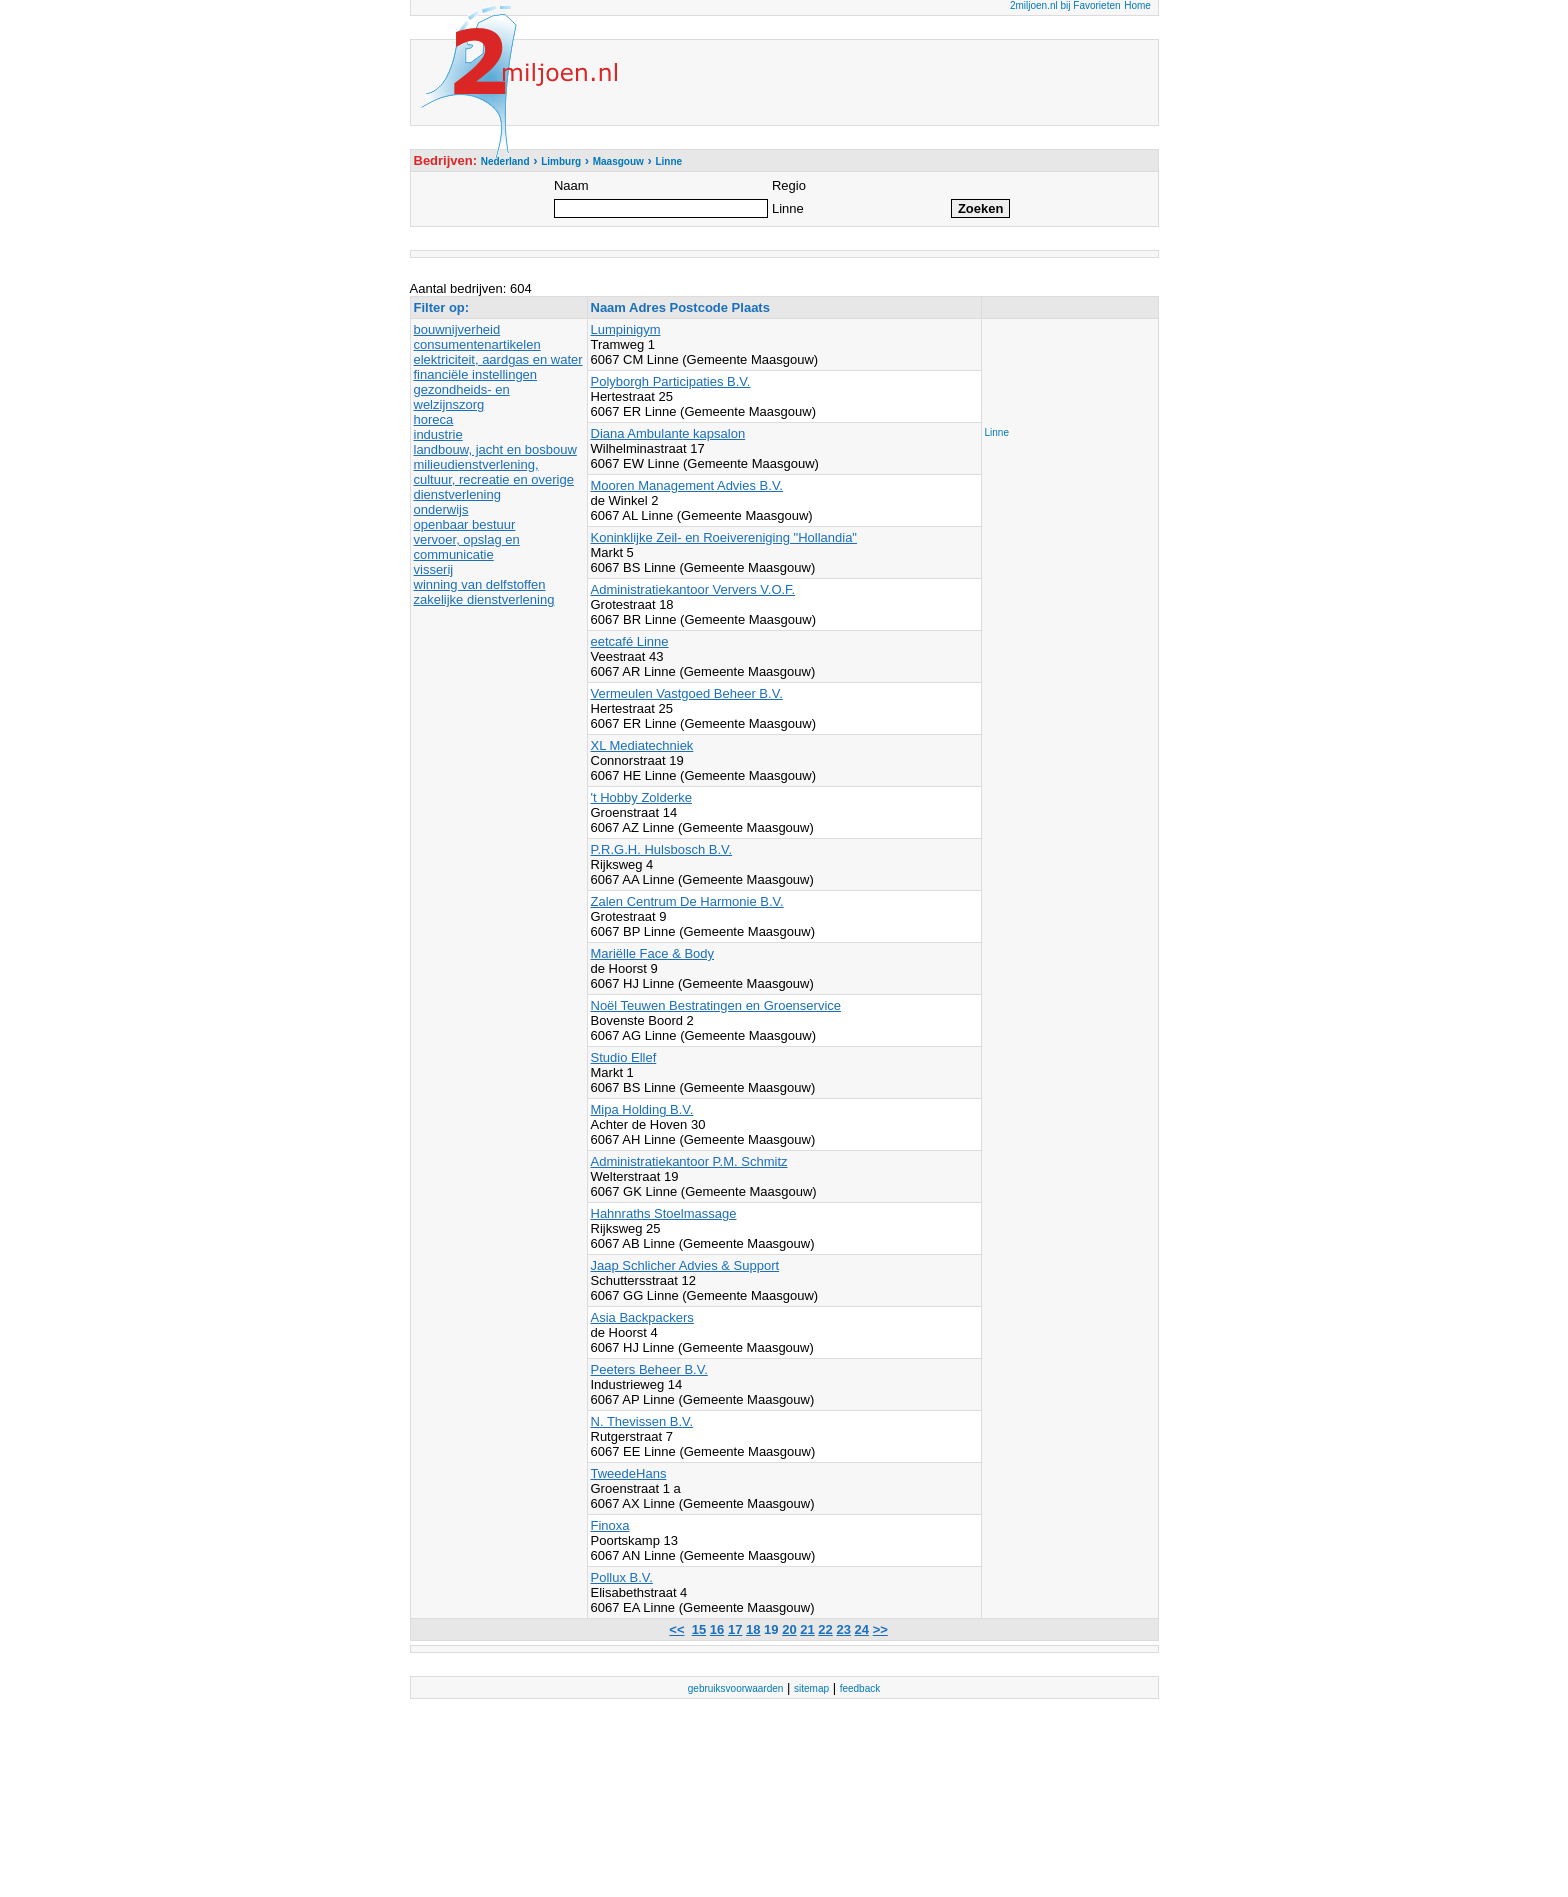  Describe the element at coordinates (434, 419) in the screenshot. I see `horeca` at that location.